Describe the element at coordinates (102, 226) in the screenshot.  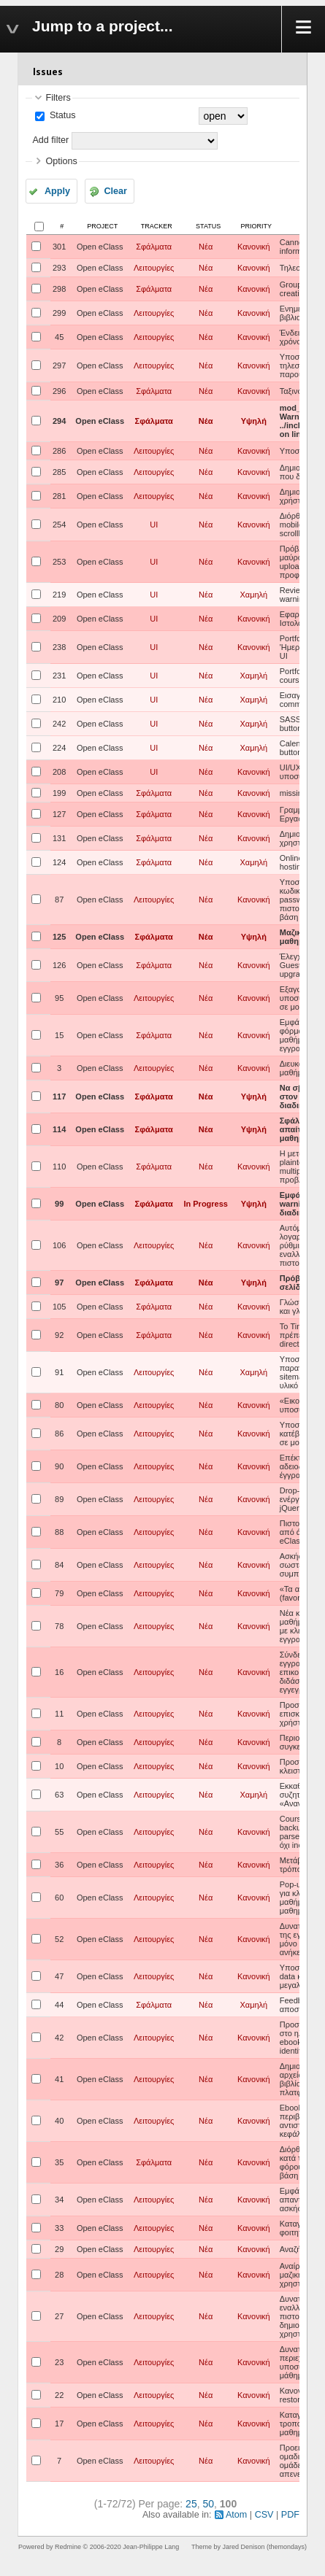
I see `Project` at that location.